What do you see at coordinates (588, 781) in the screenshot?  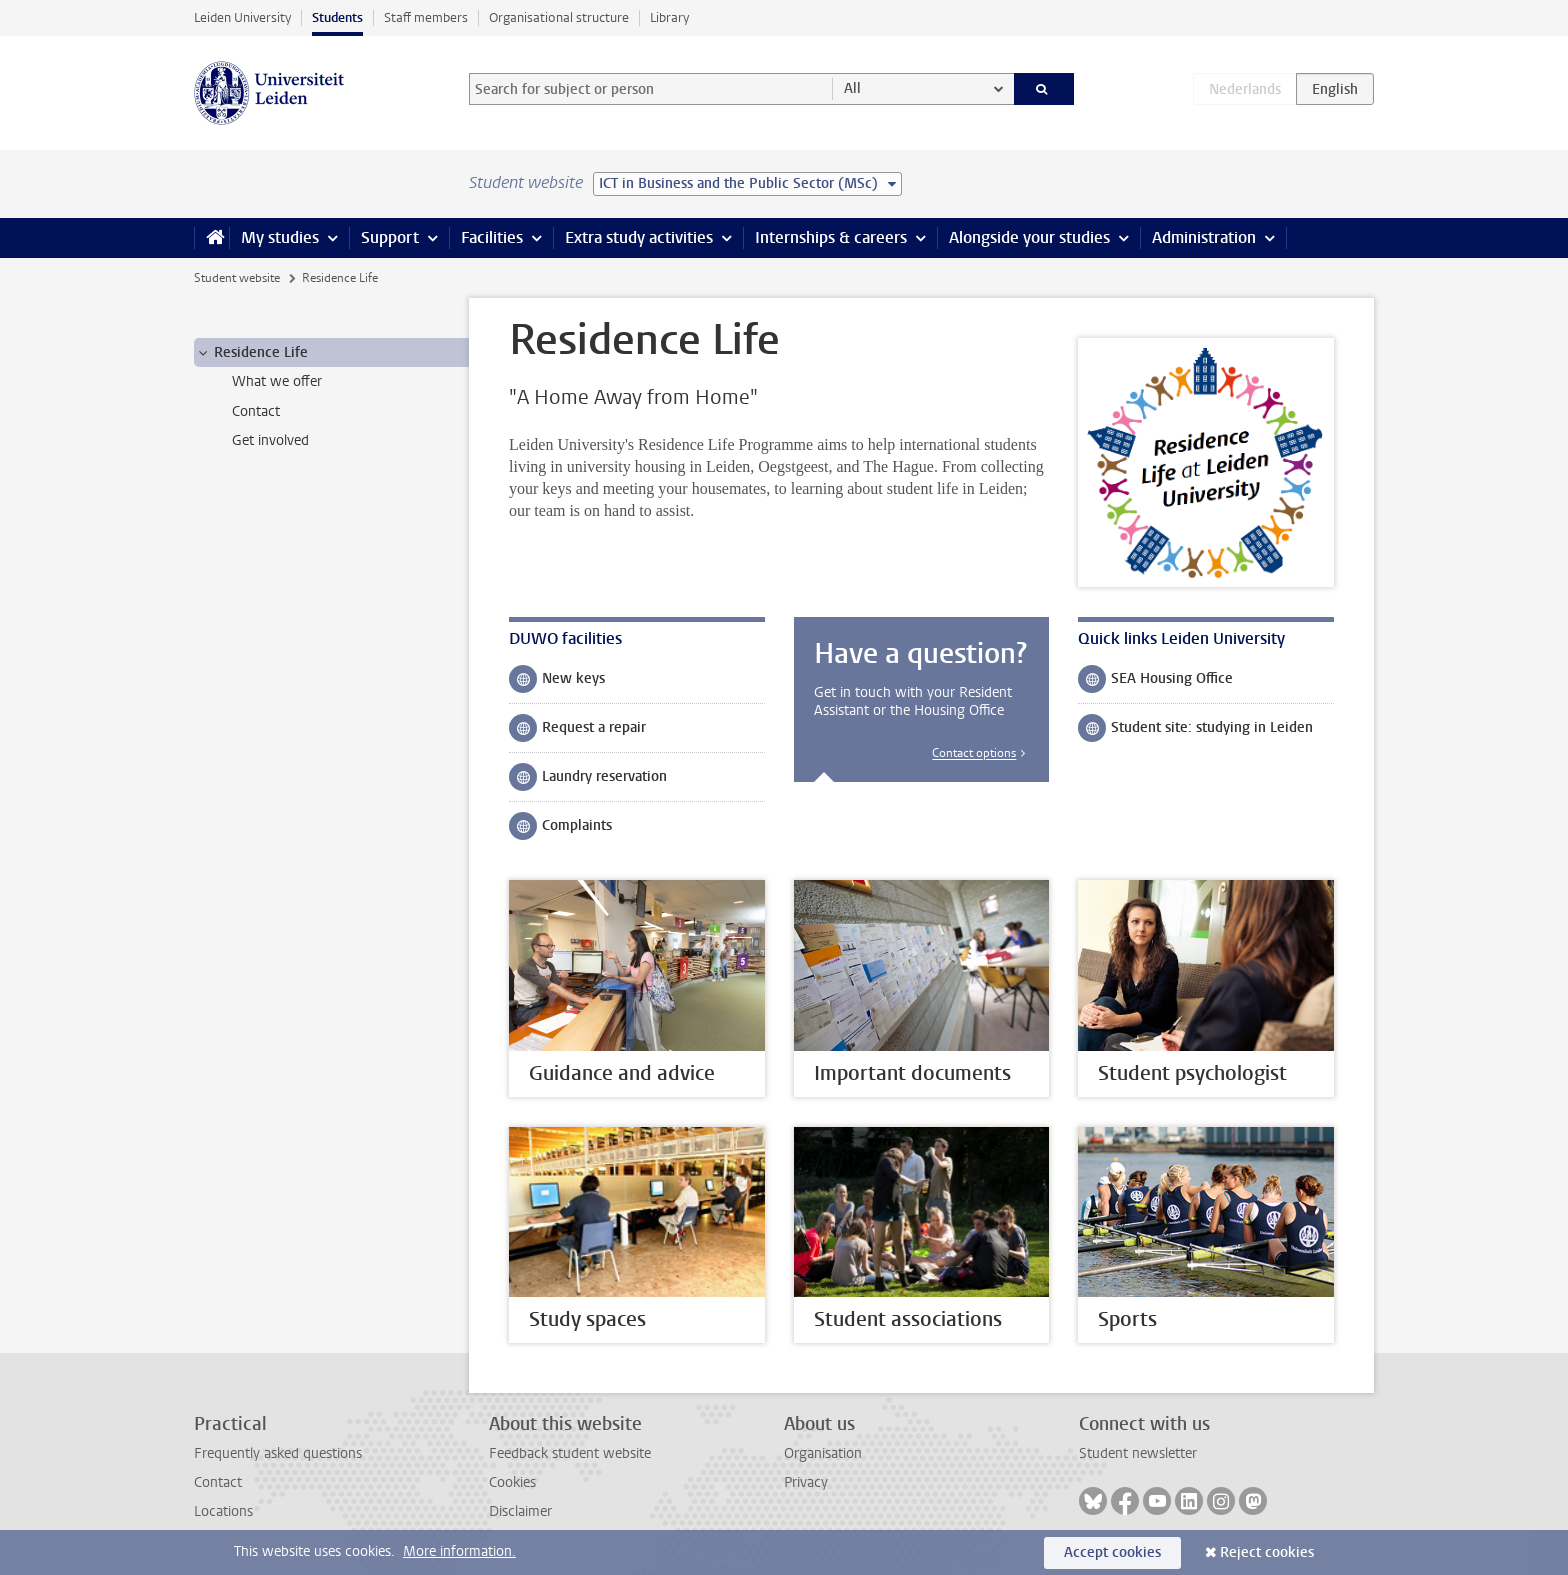 I see `Laundry reservation` at bounding box center [588, 781].